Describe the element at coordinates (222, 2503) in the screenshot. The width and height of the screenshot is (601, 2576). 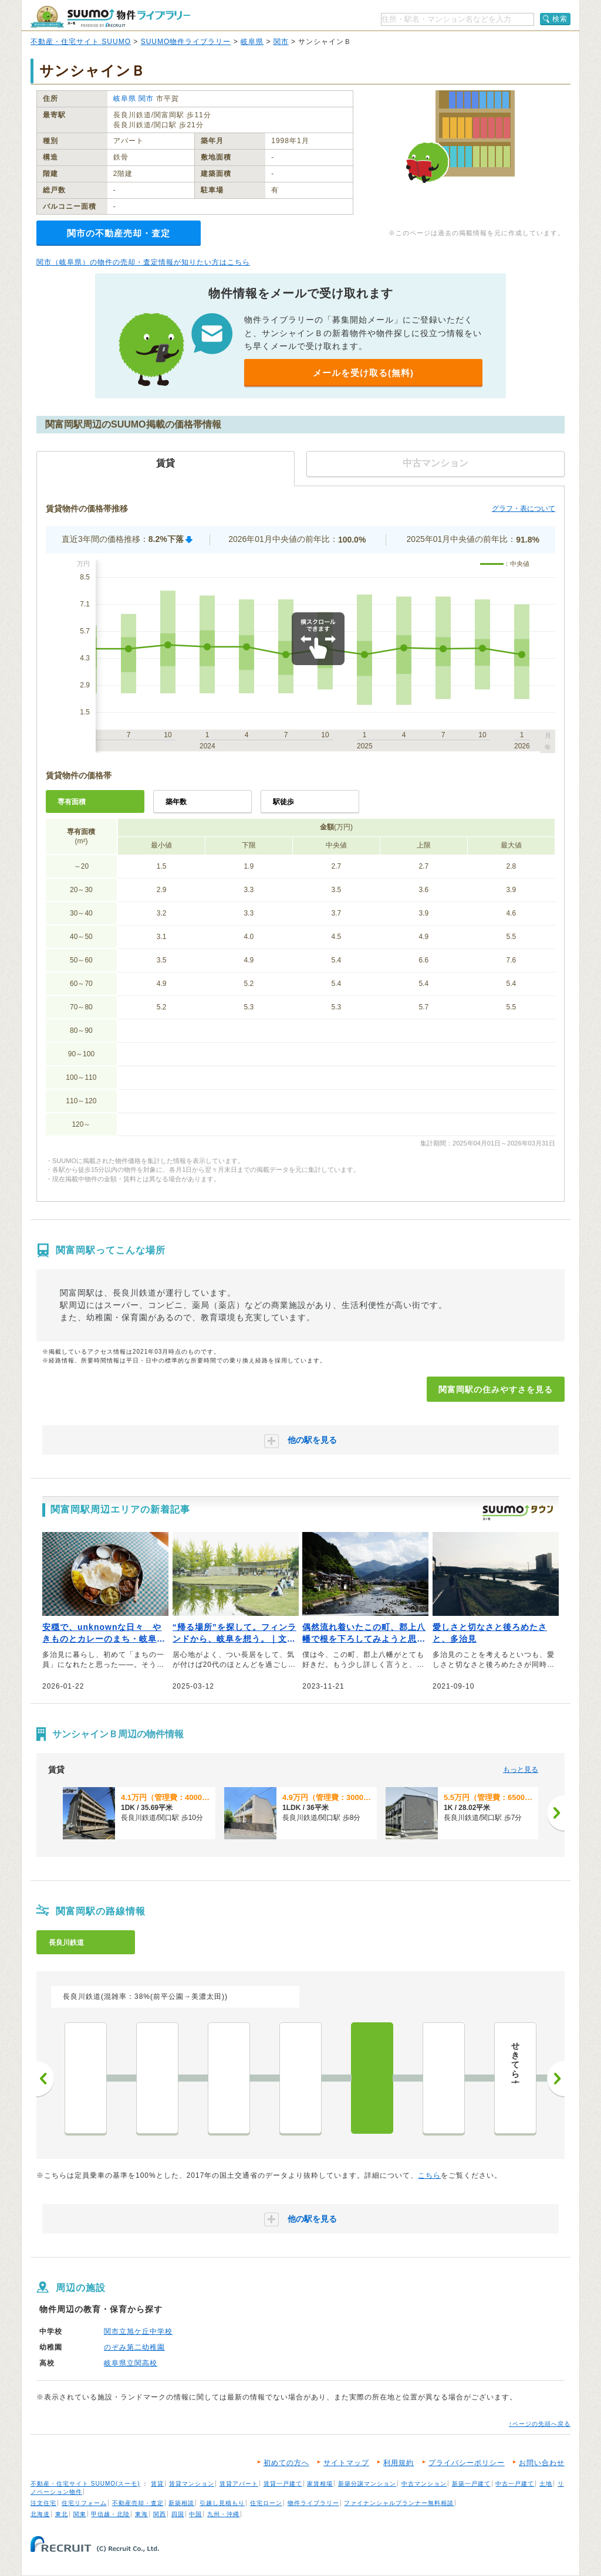
I see `引越し見積もり` at that location.